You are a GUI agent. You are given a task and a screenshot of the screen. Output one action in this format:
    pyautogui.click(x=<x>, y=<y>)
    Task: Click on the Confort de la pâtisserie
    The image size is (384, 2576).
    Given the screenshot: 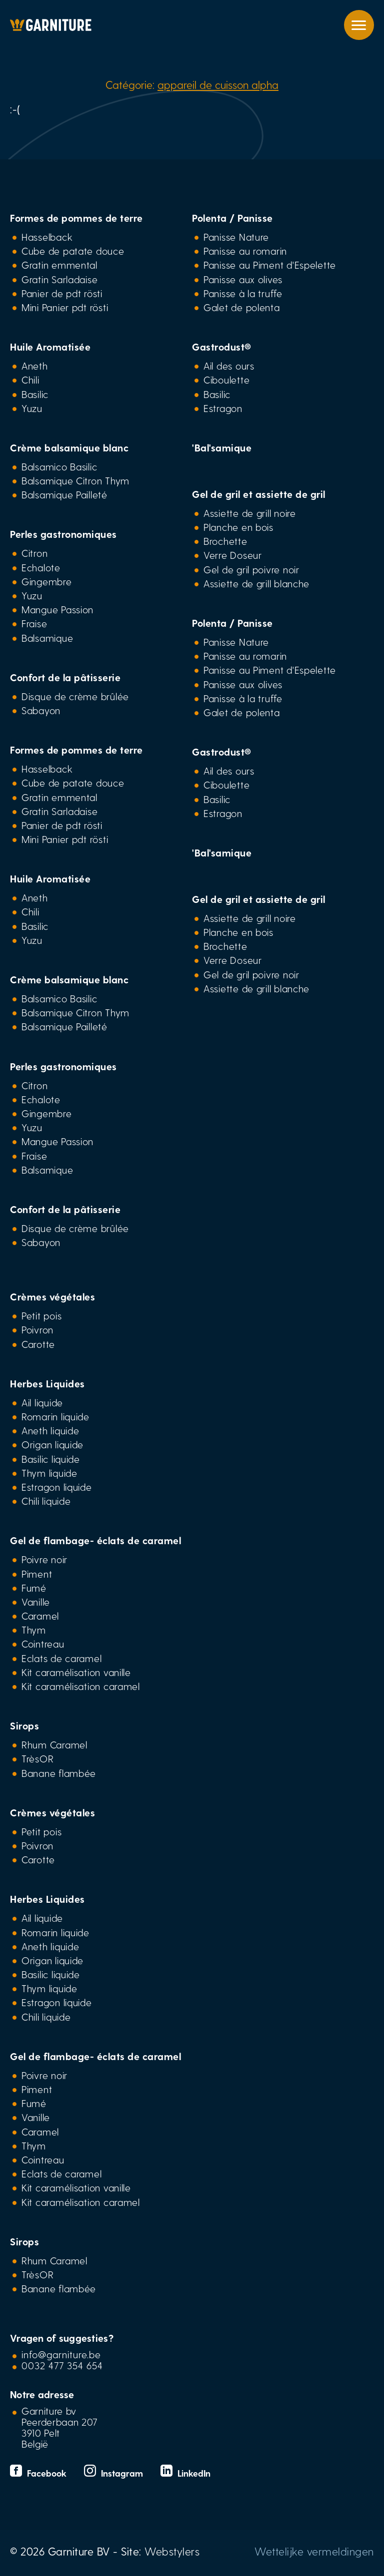 What is the action you would take?
    pyautogui.click(x=65, y=677)
    